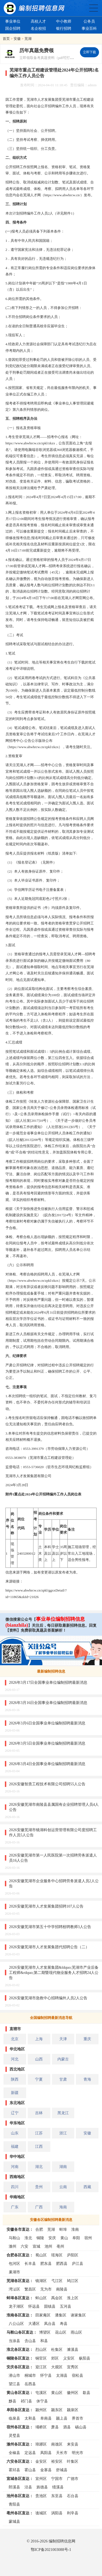 This screenshot has height=2576, width=102. I want to click on 砀山县, so click(80, 2427).